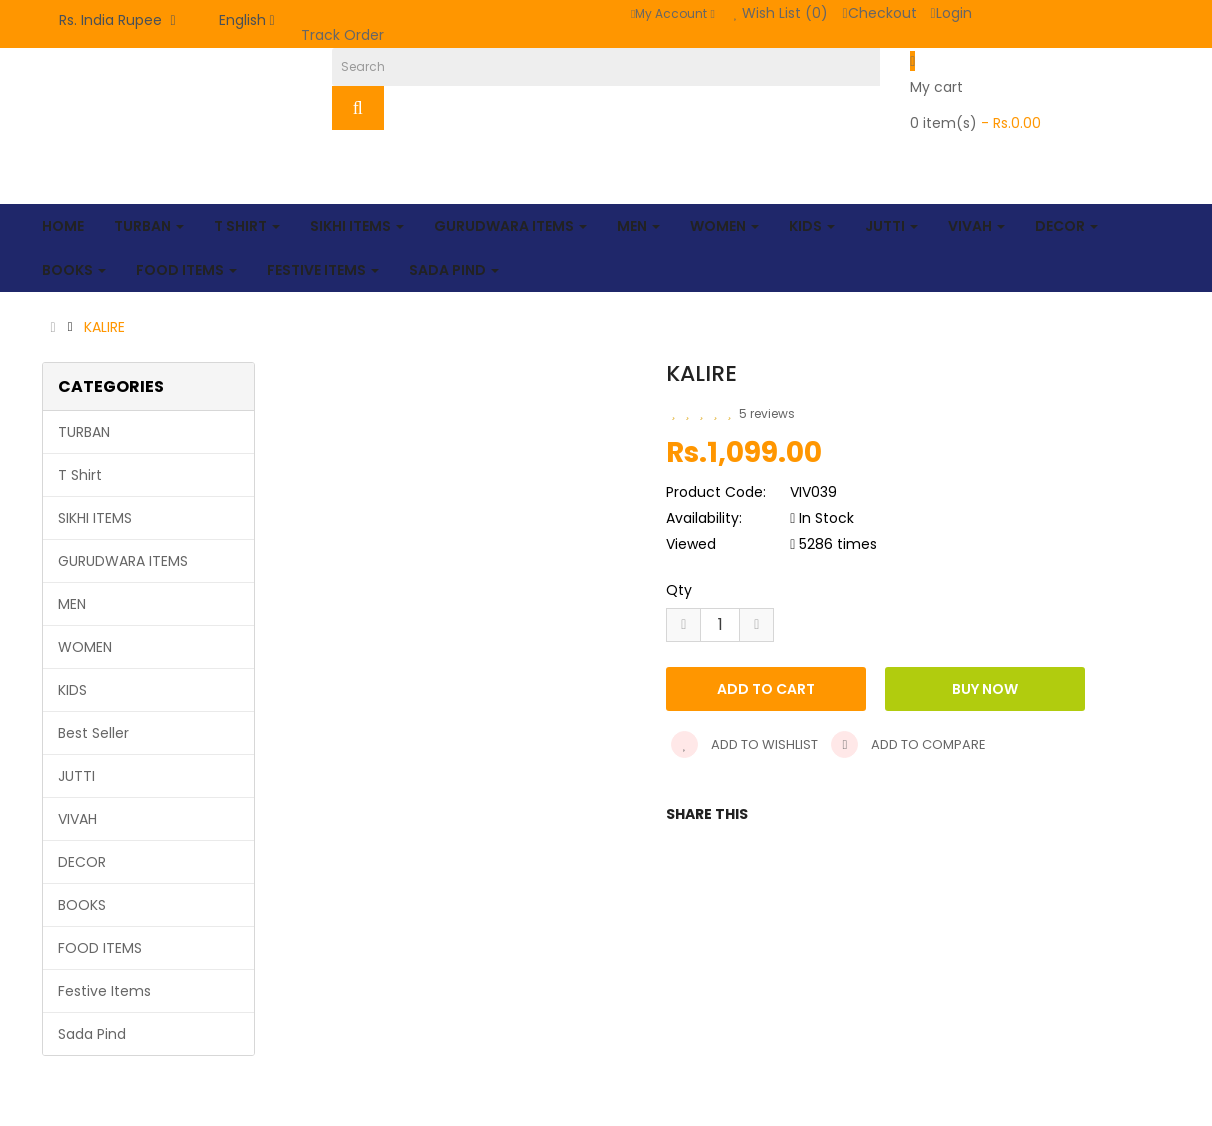 Image resolution: width=1212 pixels, height=1126 pixels. What do you see at coordinates (82, 862) in the screenshot?
I see `DECOR` at bounding box center [82, 862].